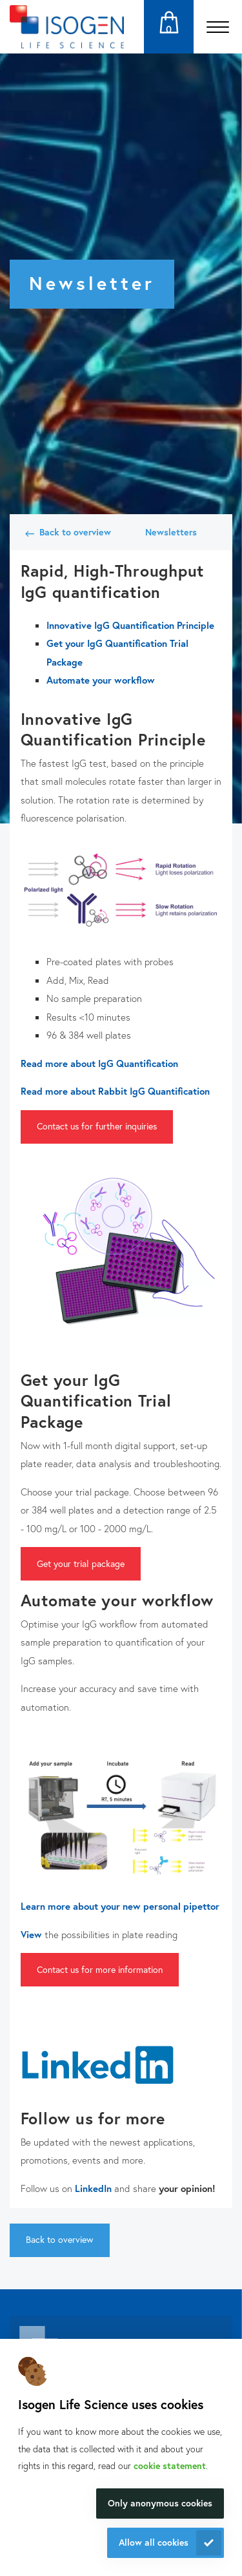 The image size is (242, 2576). Describe the element at coordinates (81, 1563) in the screenshot. I see `Get your trial package` at that location.